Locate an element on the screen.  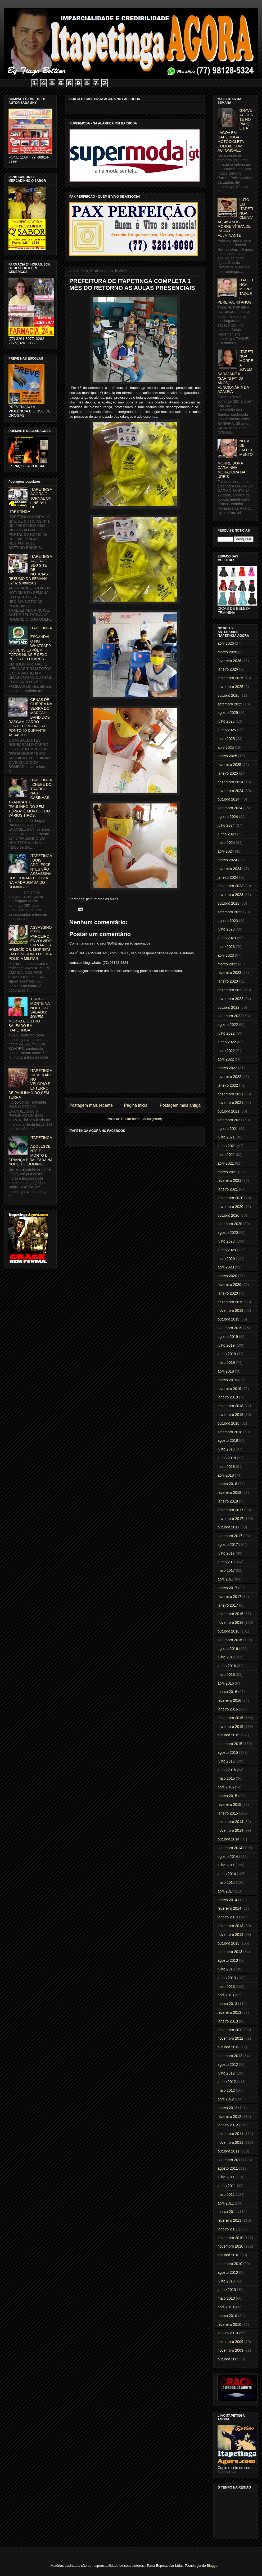
abril 2023 is located at coordinates (226, 955).